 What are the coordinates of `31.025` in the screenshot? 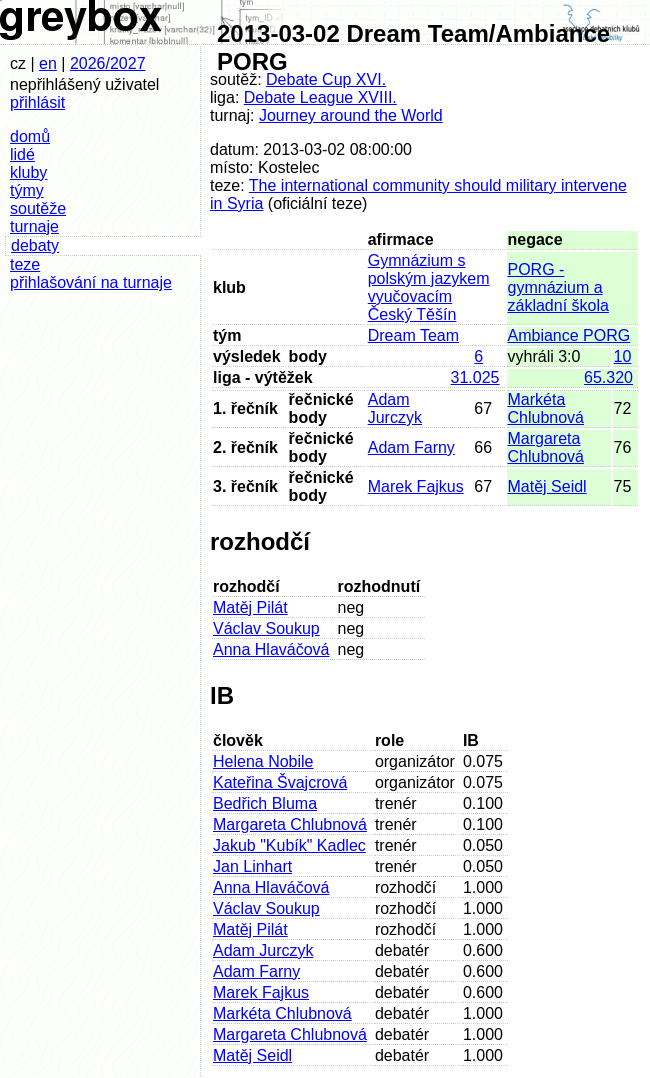 It's located at (475, 377).